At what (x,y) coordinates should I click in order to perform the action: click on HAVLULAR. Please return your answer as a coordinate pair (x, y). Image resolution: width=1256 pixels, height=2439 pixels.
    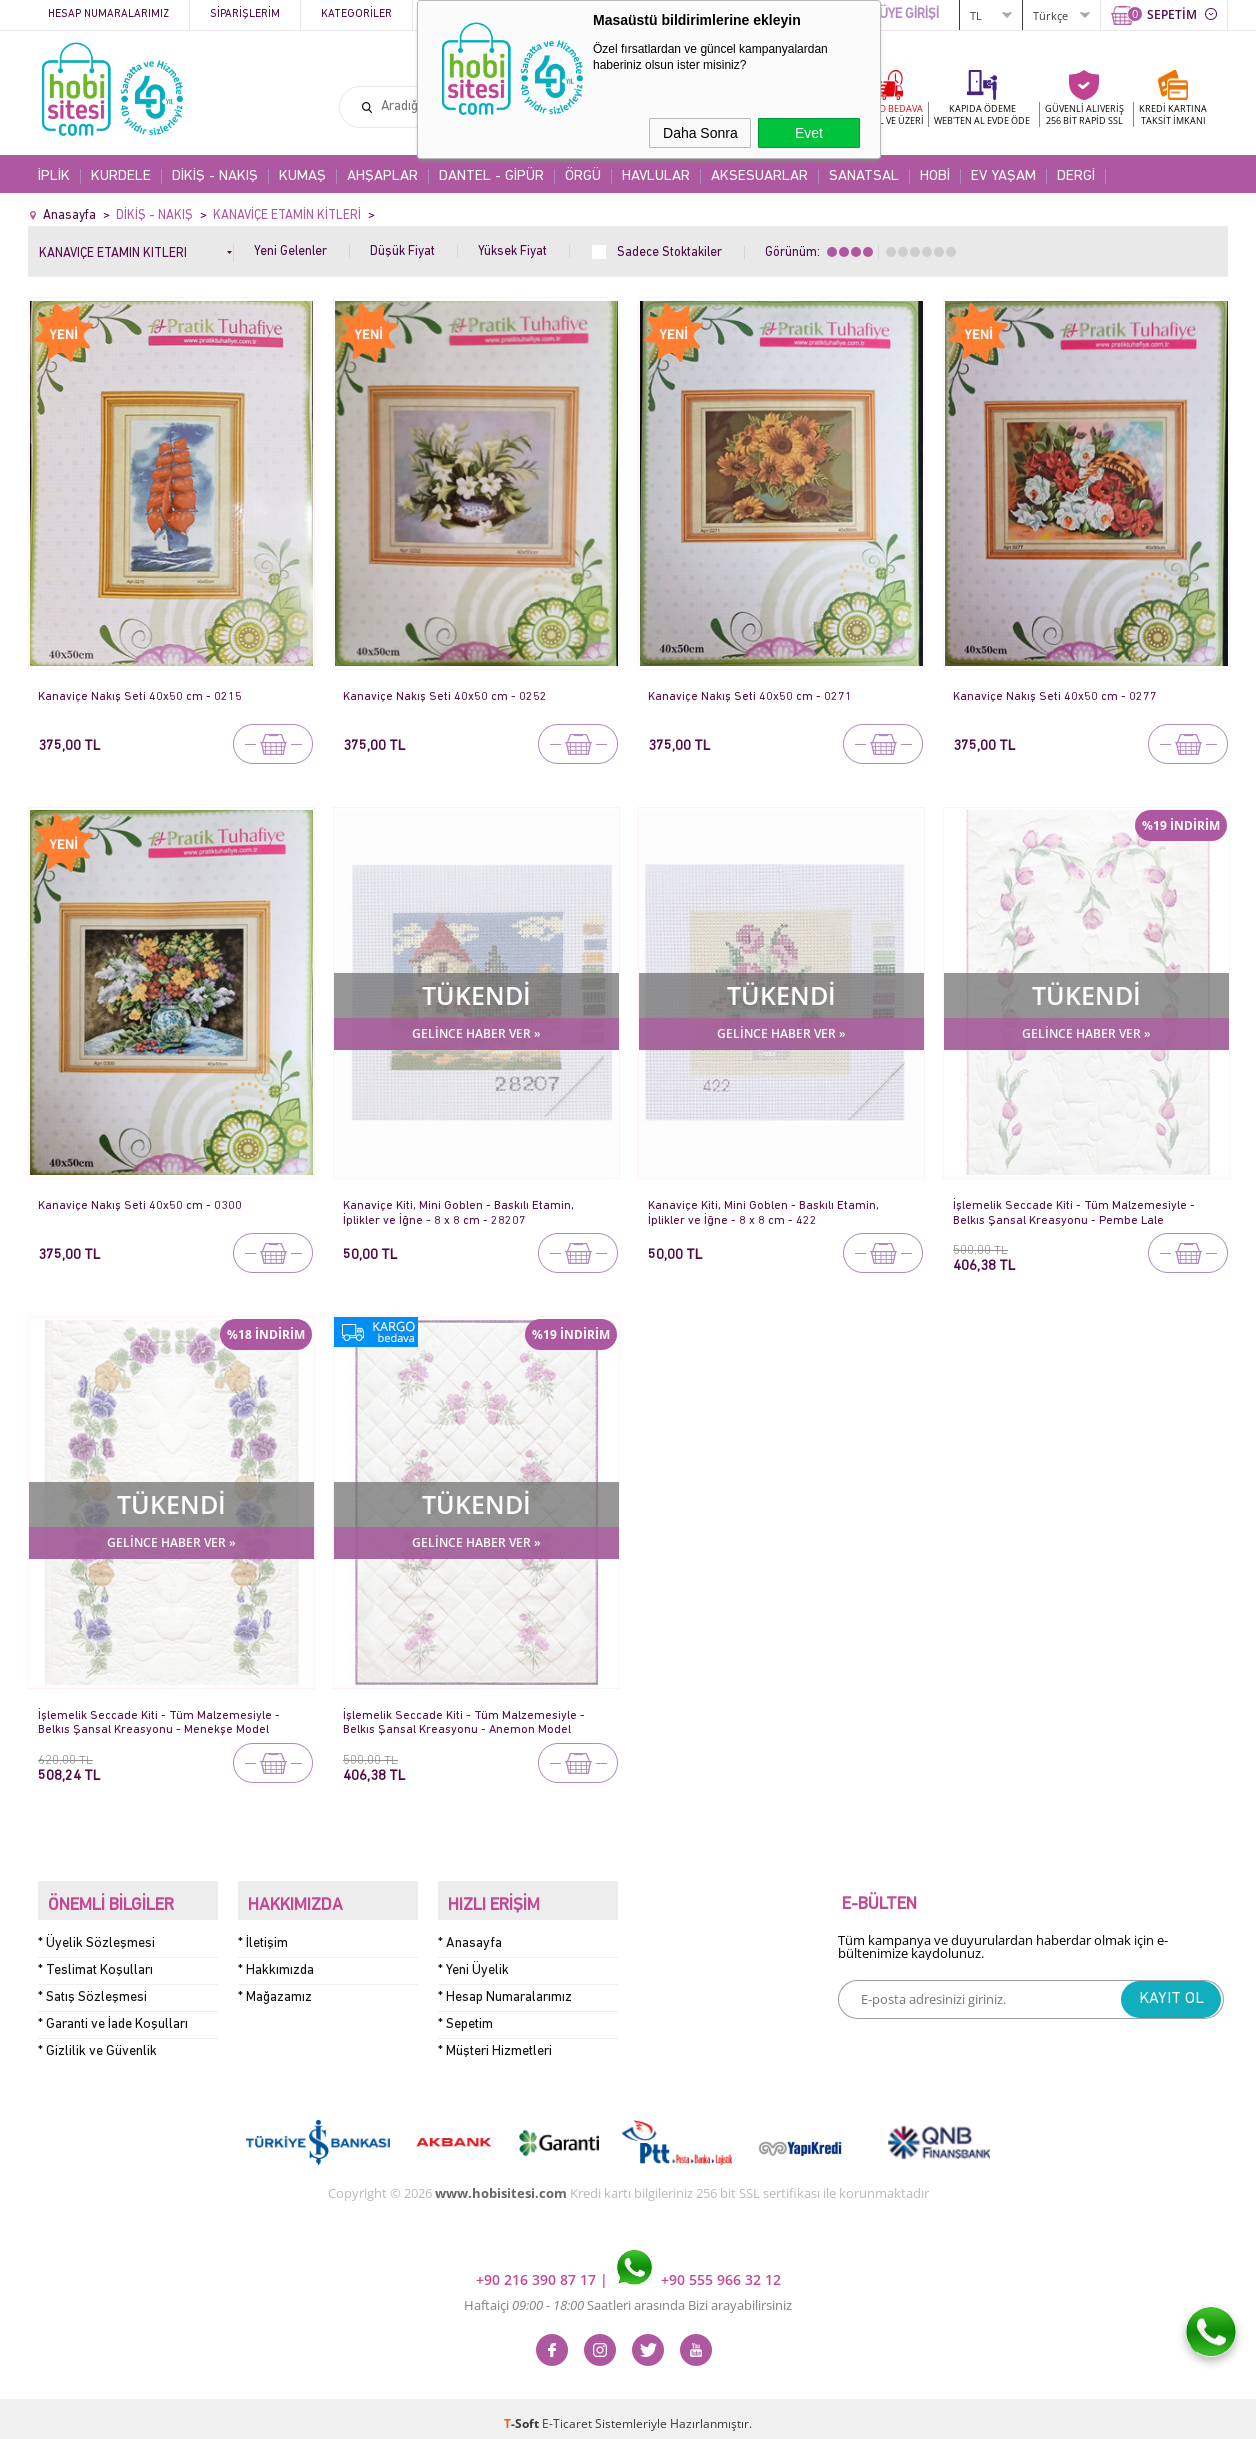
    Looking at the image, I should click on (656, 176).